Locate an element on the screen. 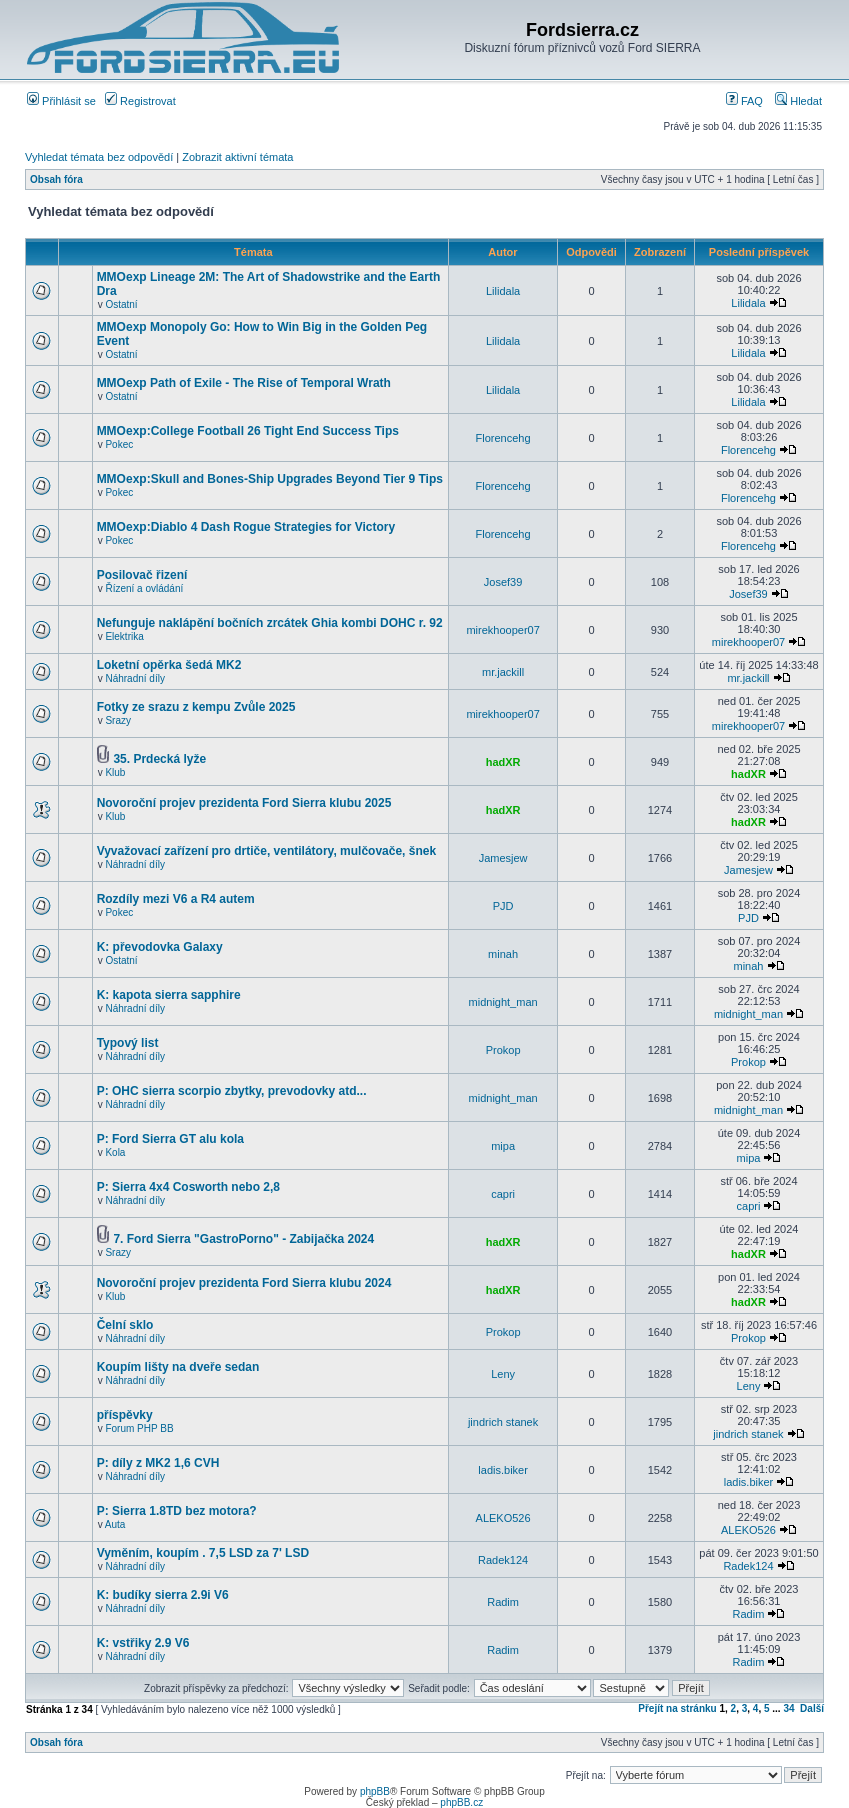 The image size is (849, 1808). PJD is located at coordinates (503, 906).